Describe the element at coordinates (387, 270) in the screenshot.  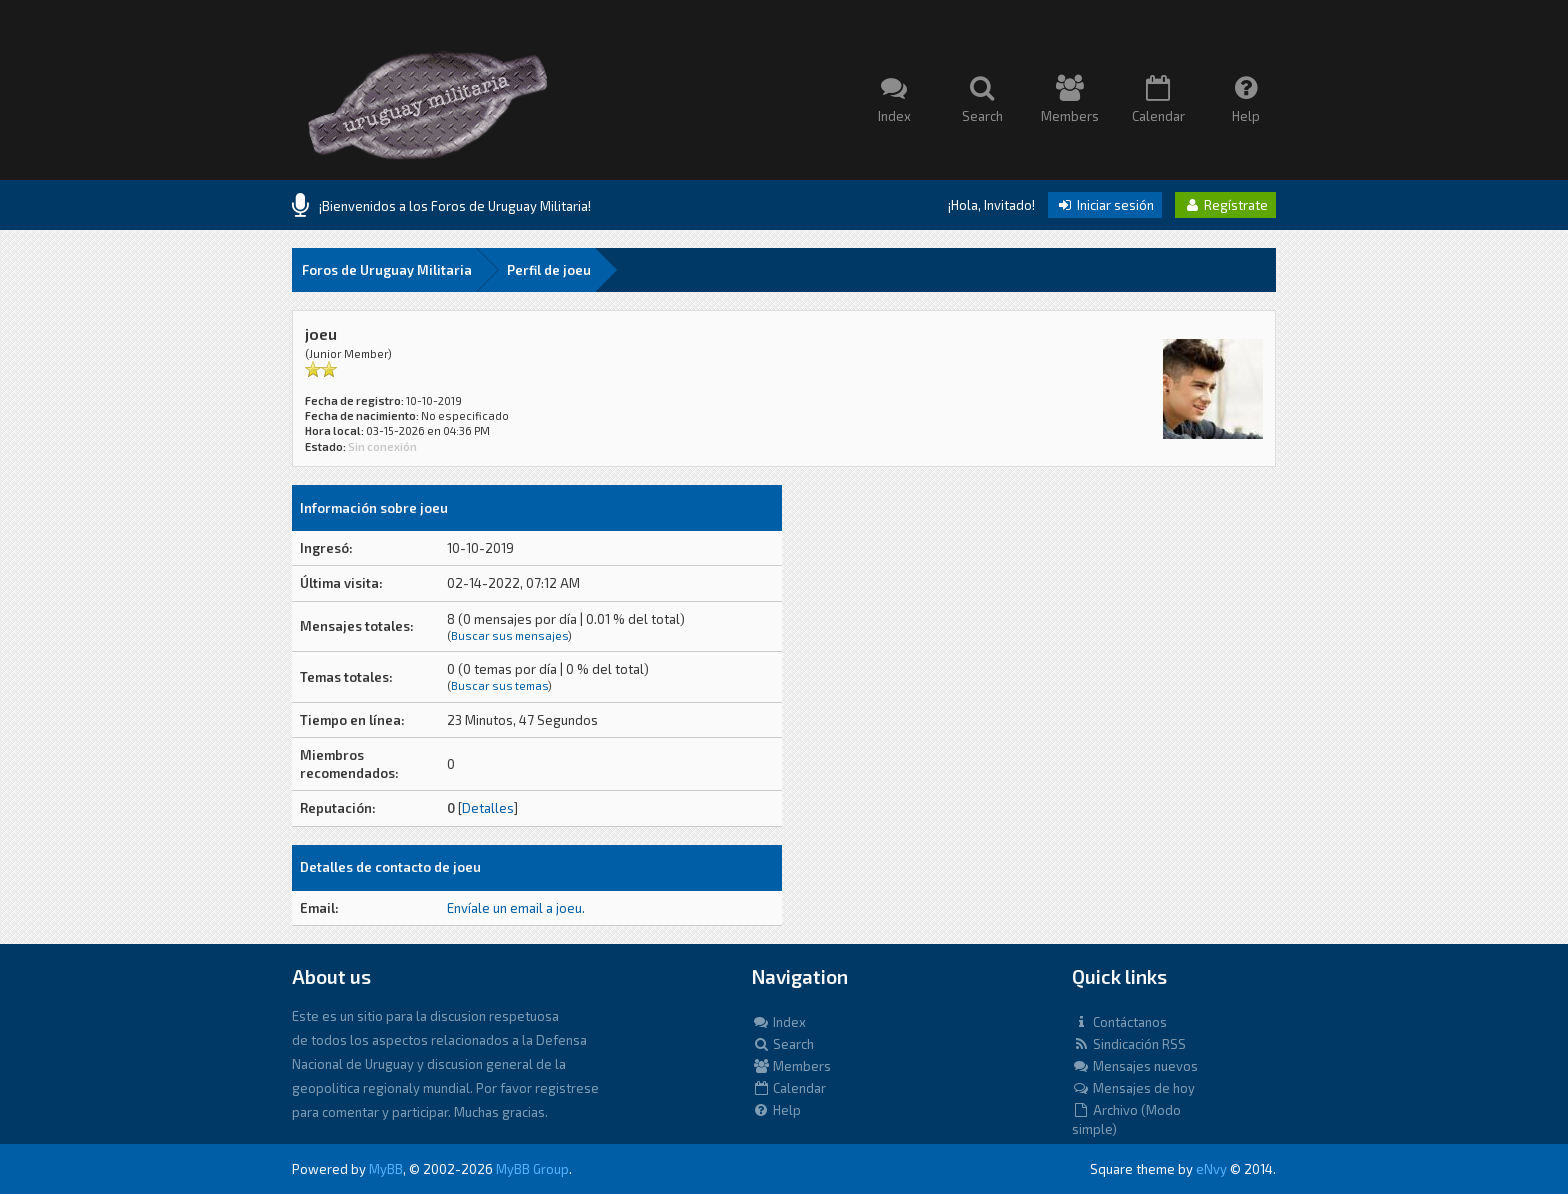
I see `Foros de Uruguay Militaria` at that location.